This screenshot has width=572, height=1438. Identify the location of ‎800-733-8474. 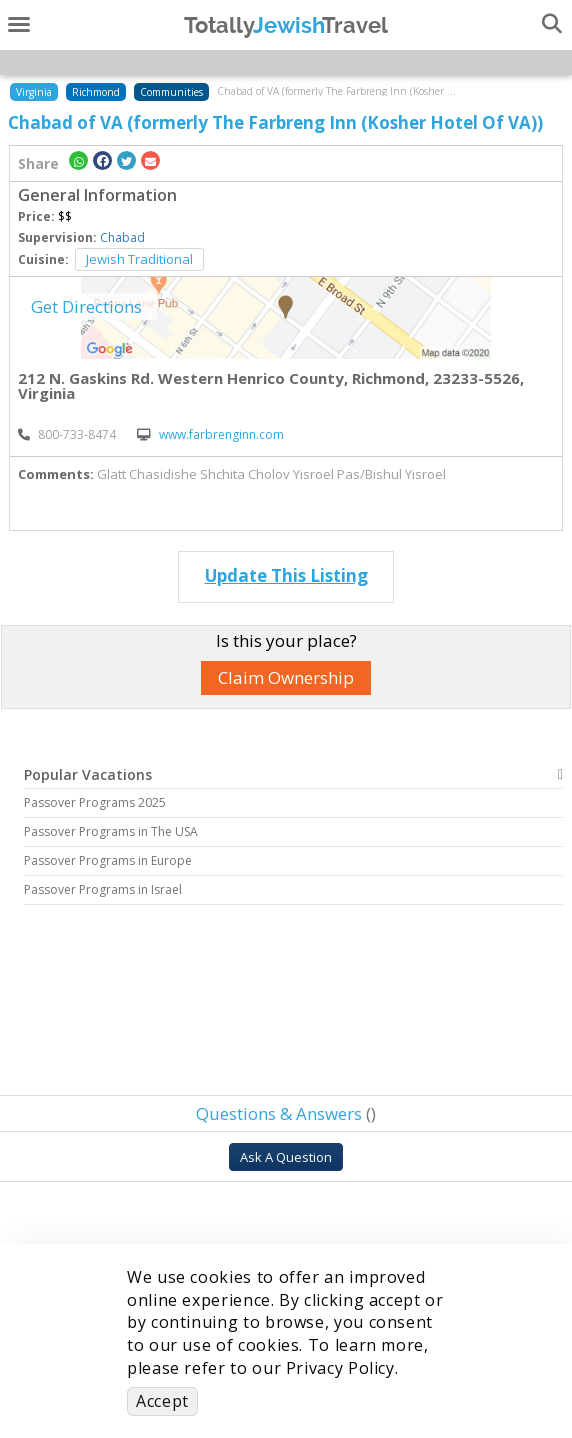
(67, 434).